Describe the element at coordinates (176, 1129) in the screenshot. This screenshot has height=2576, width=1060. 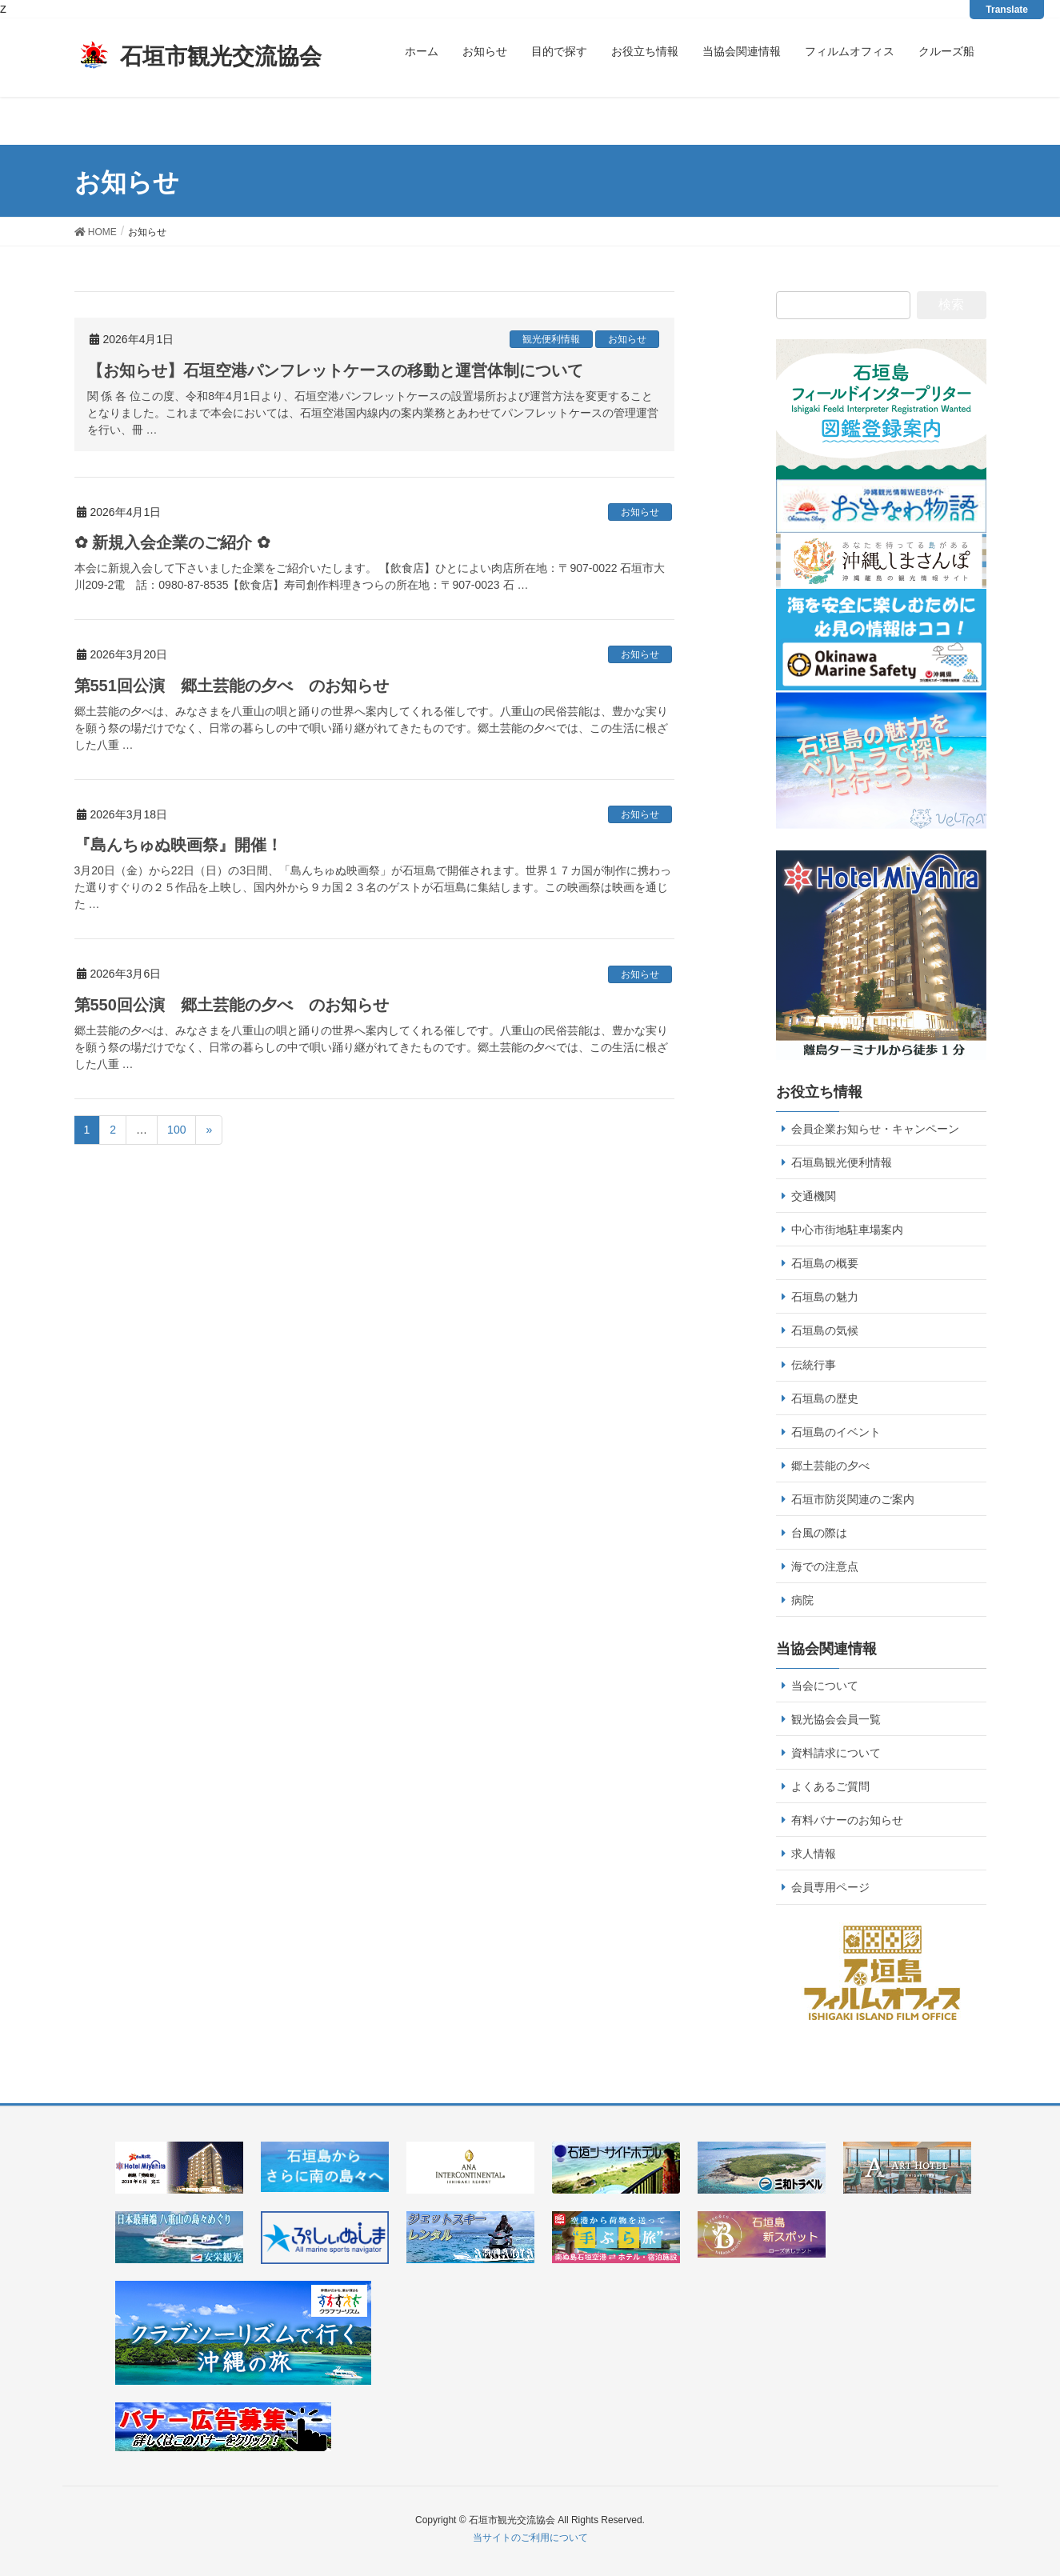
I see `100` at that location.